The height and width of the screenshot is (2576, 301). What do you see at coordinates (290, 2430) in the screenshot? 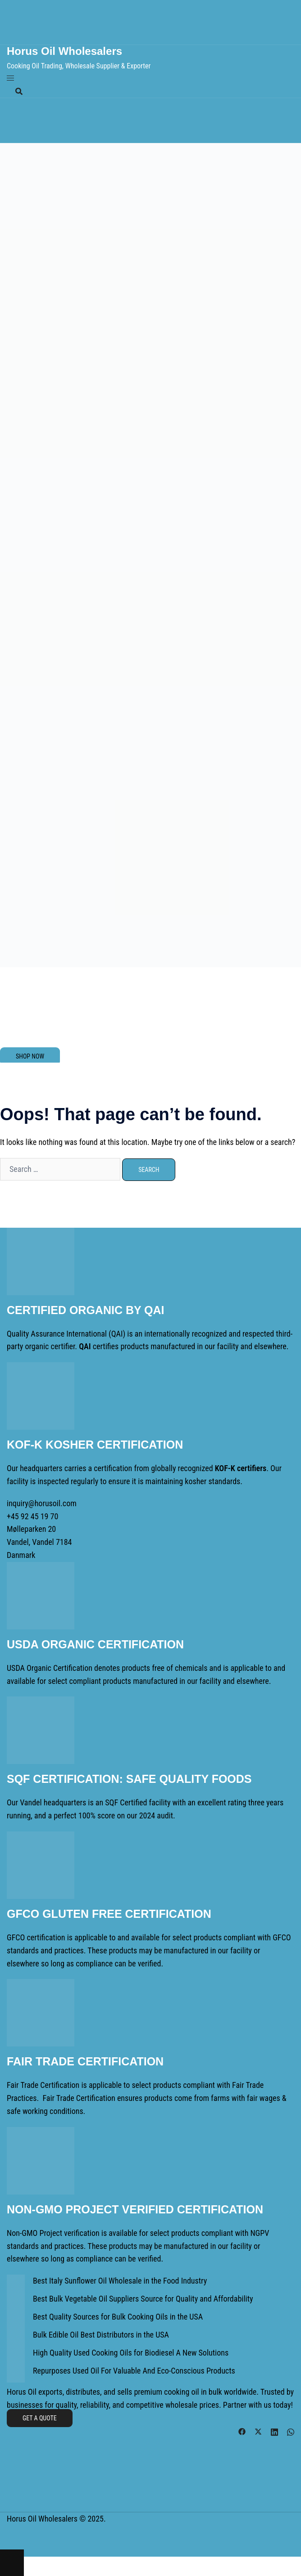
I see `[whatsapp link, opens in a new tab]` at bounding box center [290, 2430].